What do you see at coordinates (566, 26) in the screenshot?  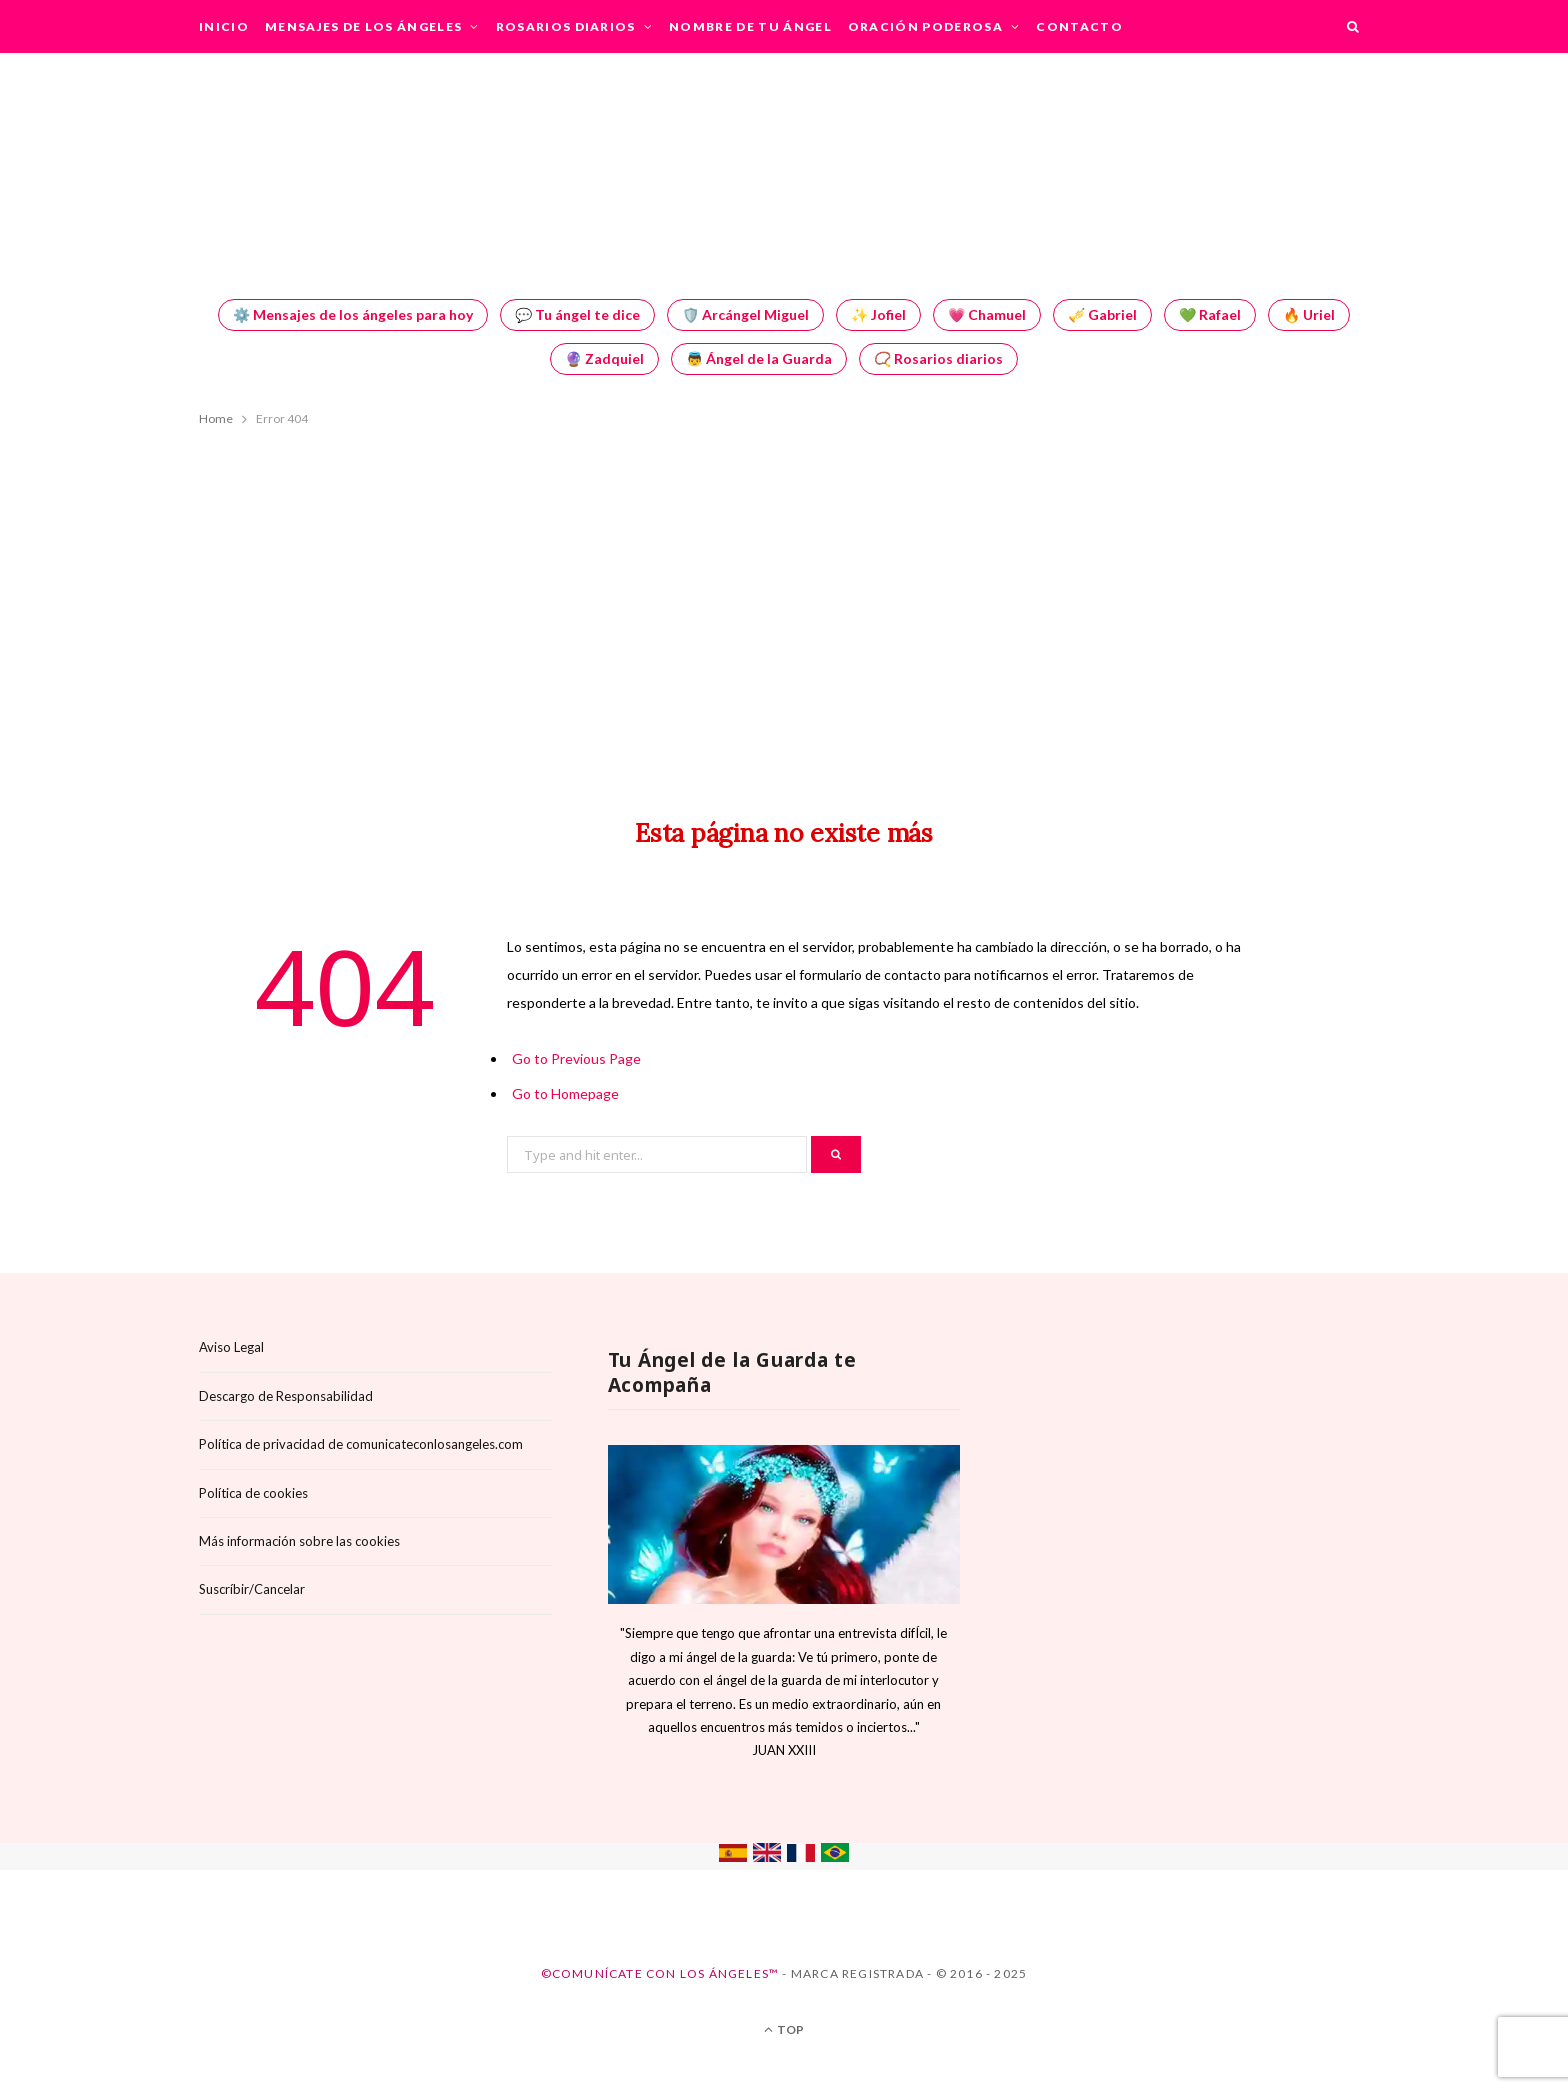 I see `Rosarios Diarios` at bounding box center [566, 26].